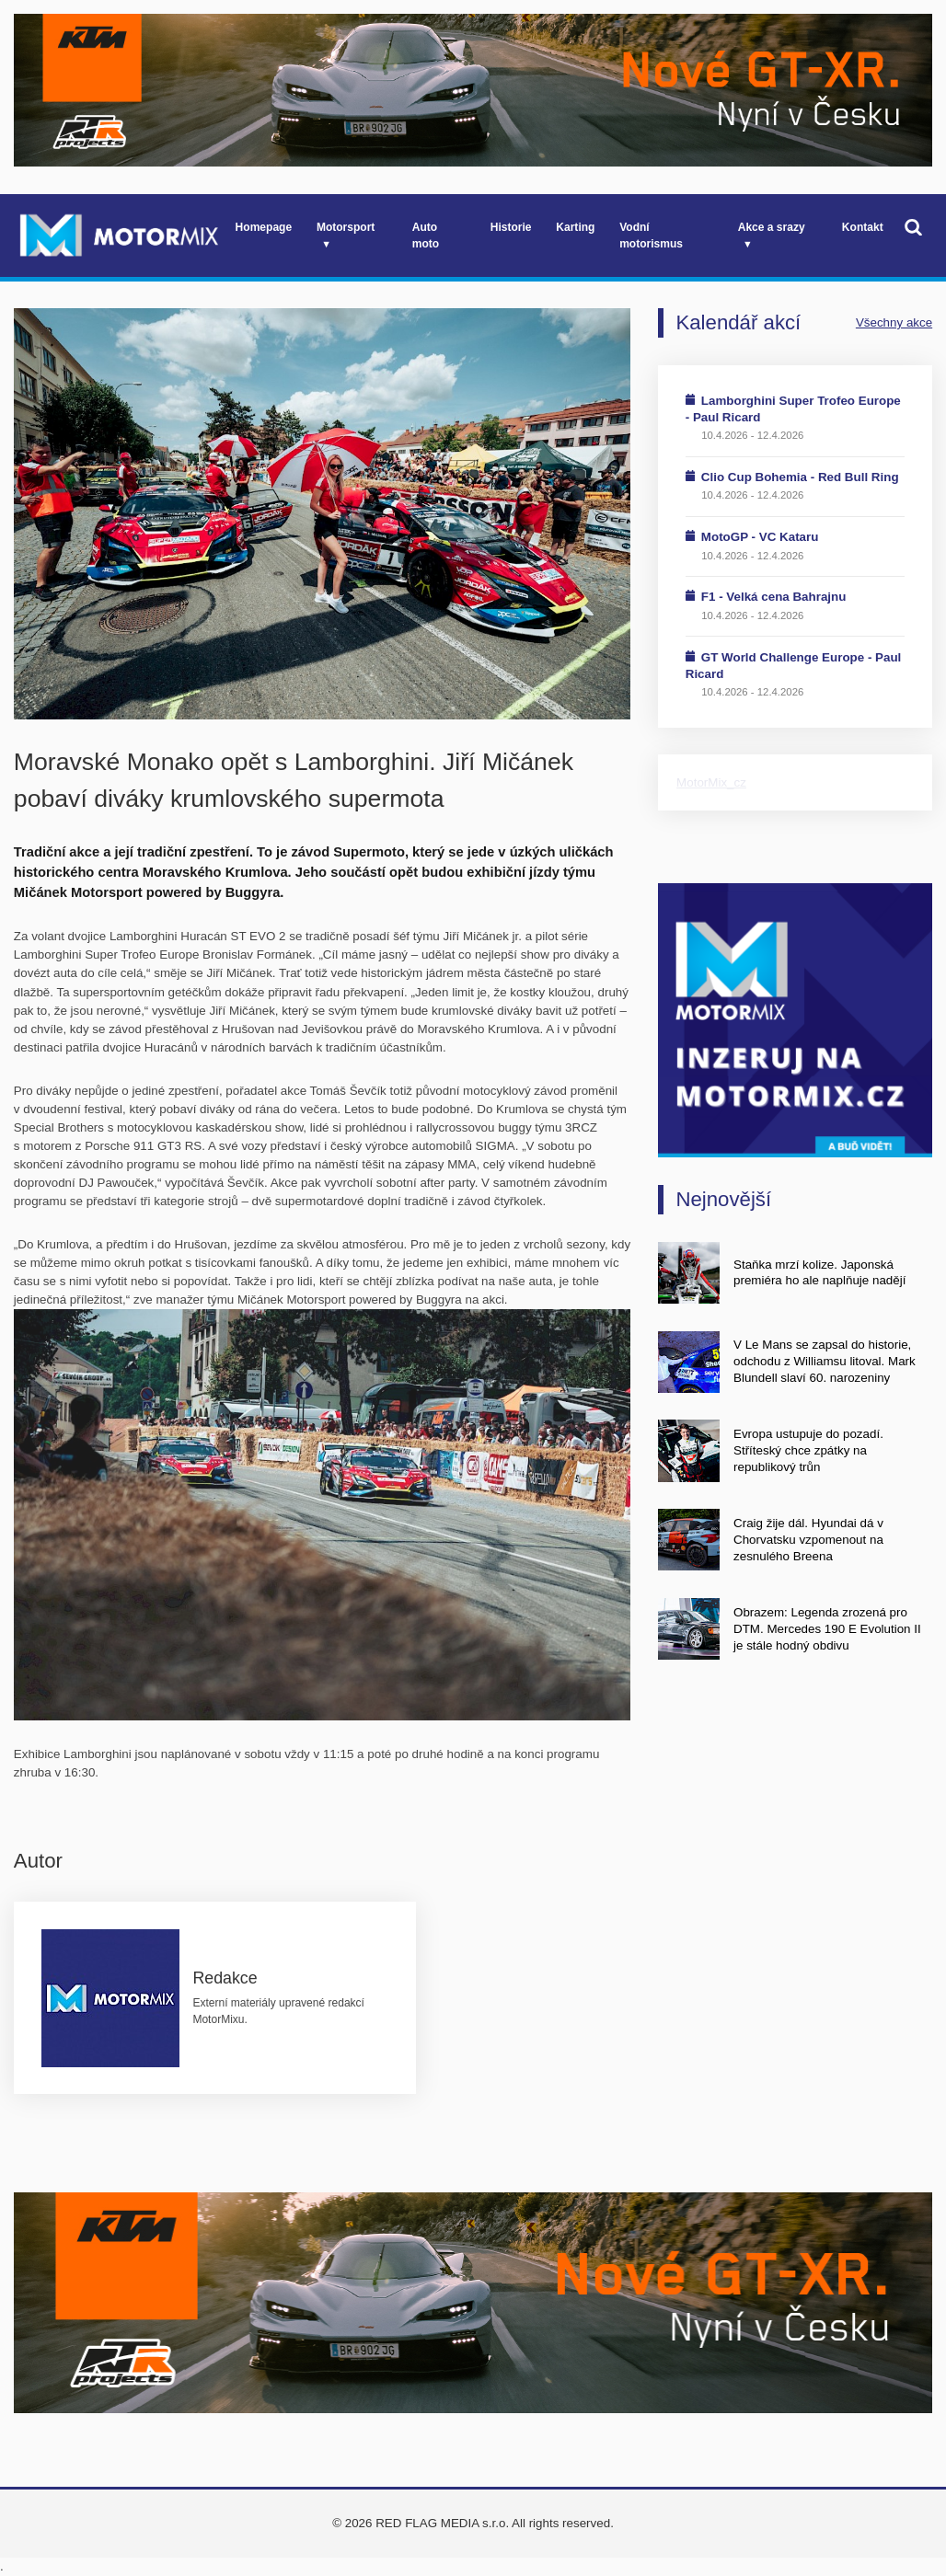  Describe the element at coordinates (771, 227) in the screenshot. I see `Akce a srazy` at that location.